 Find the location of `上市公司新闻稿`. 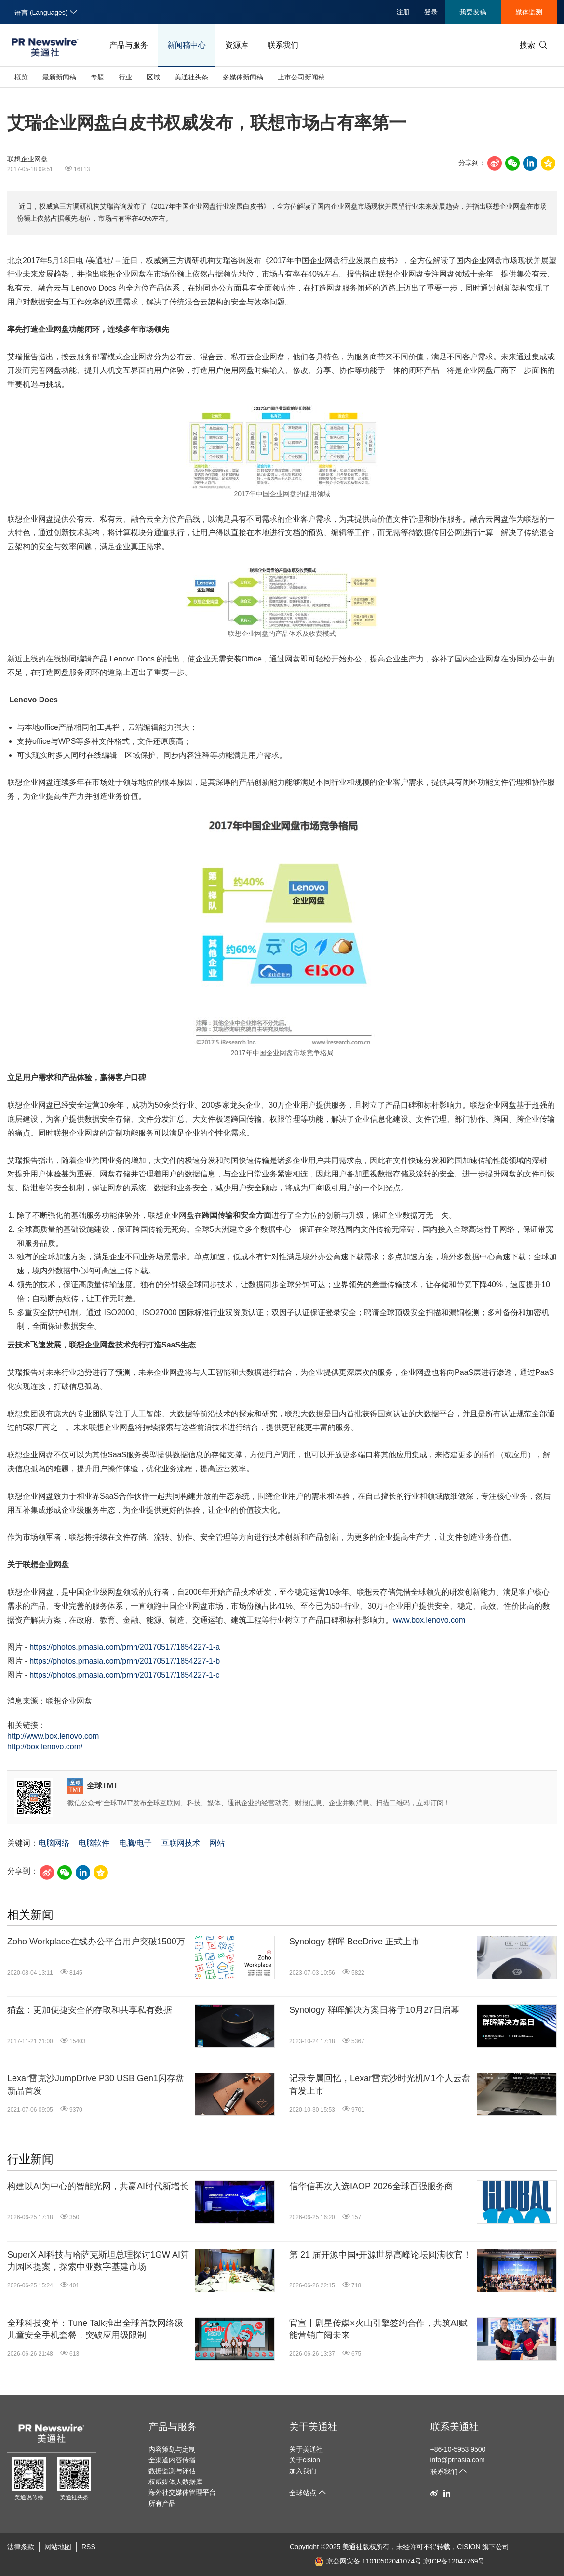

上市公司新闻稿 is located at coordinates (301, 77).